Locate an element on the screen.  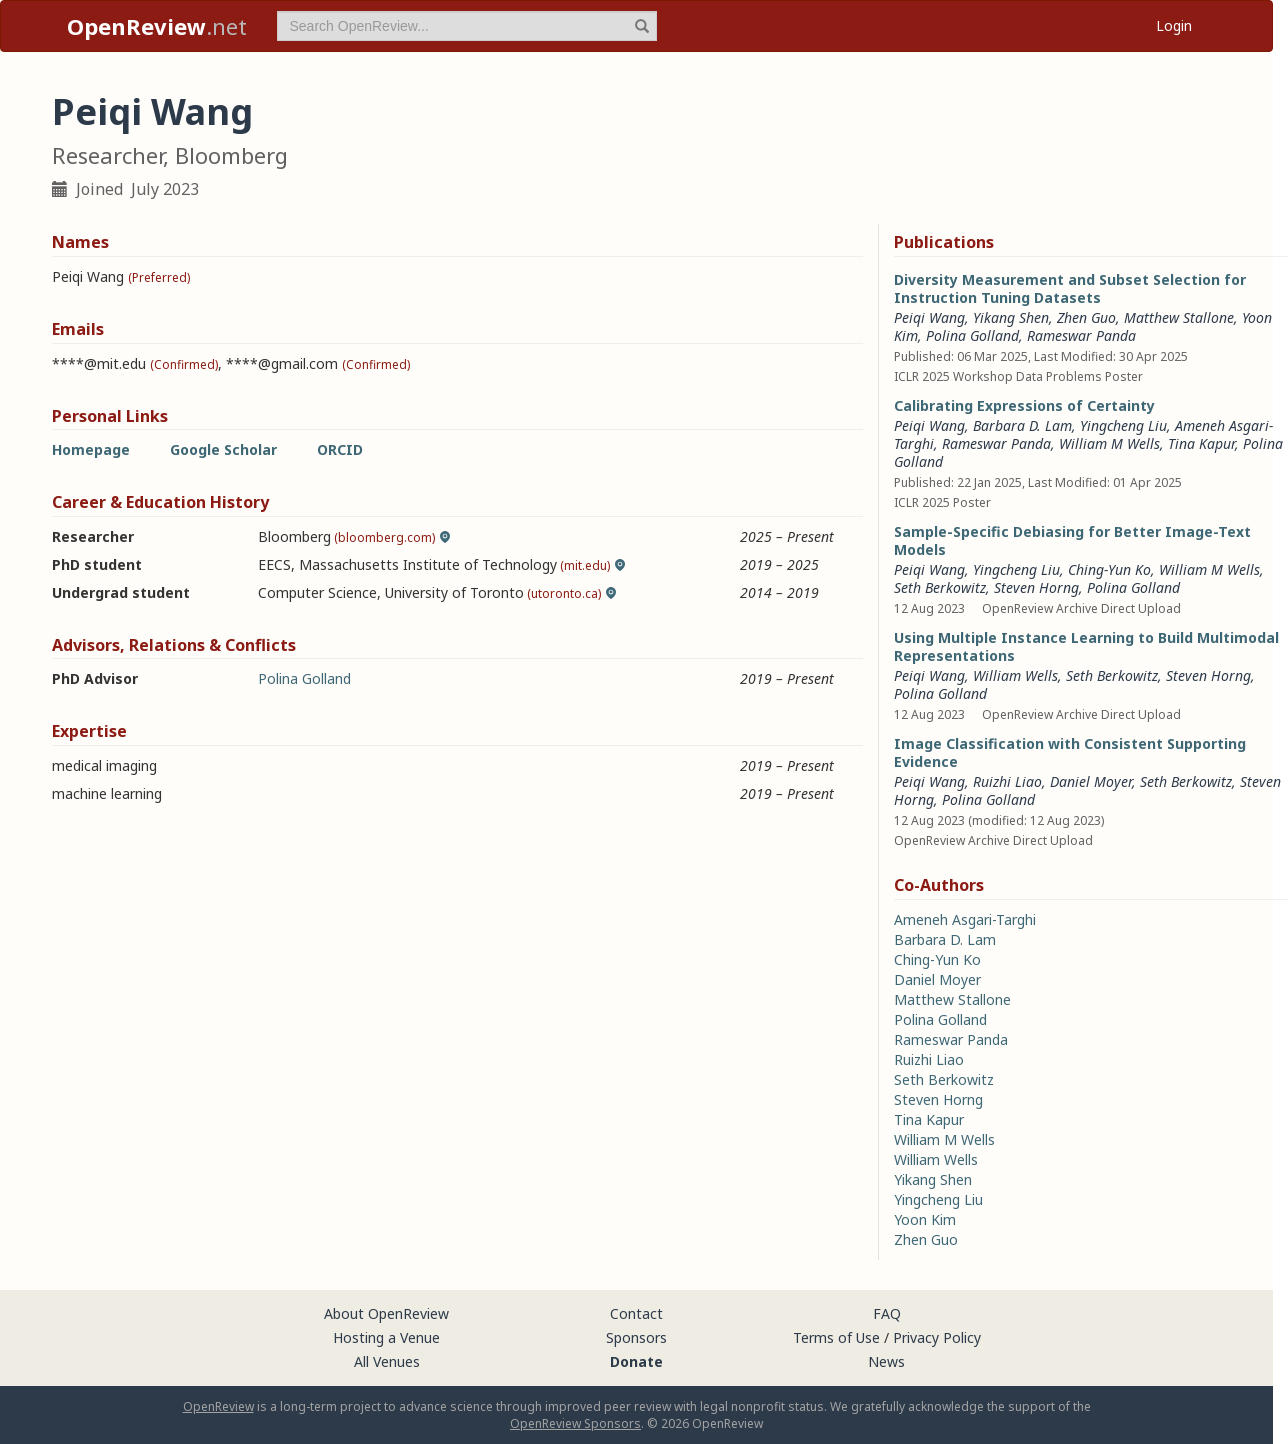
Yikang Shen is located at coordinates (1011, 317).